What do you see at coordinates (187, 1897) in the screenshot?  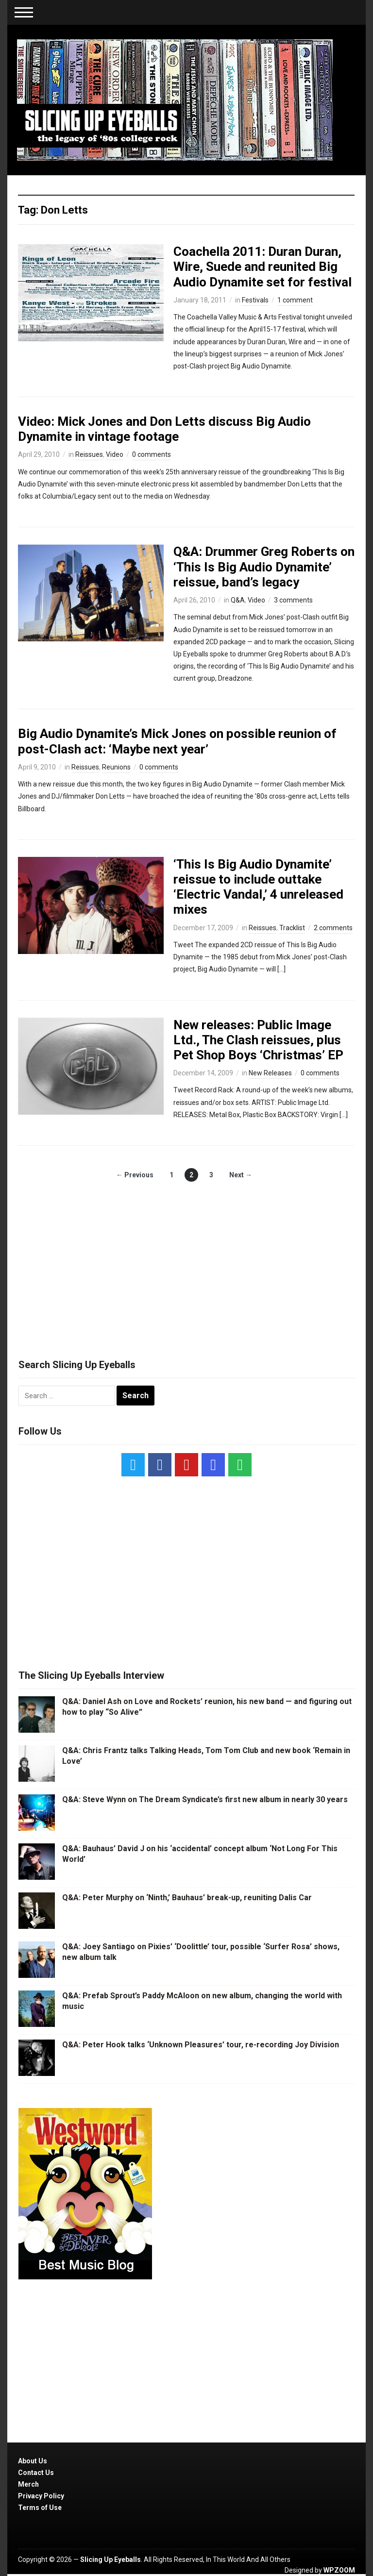 I see `Q&A: Peter Murphy on ‘Ninth,’ Bauhaus’ break-up, reuniting Dalis Car` at bounding box center [187, 1897].